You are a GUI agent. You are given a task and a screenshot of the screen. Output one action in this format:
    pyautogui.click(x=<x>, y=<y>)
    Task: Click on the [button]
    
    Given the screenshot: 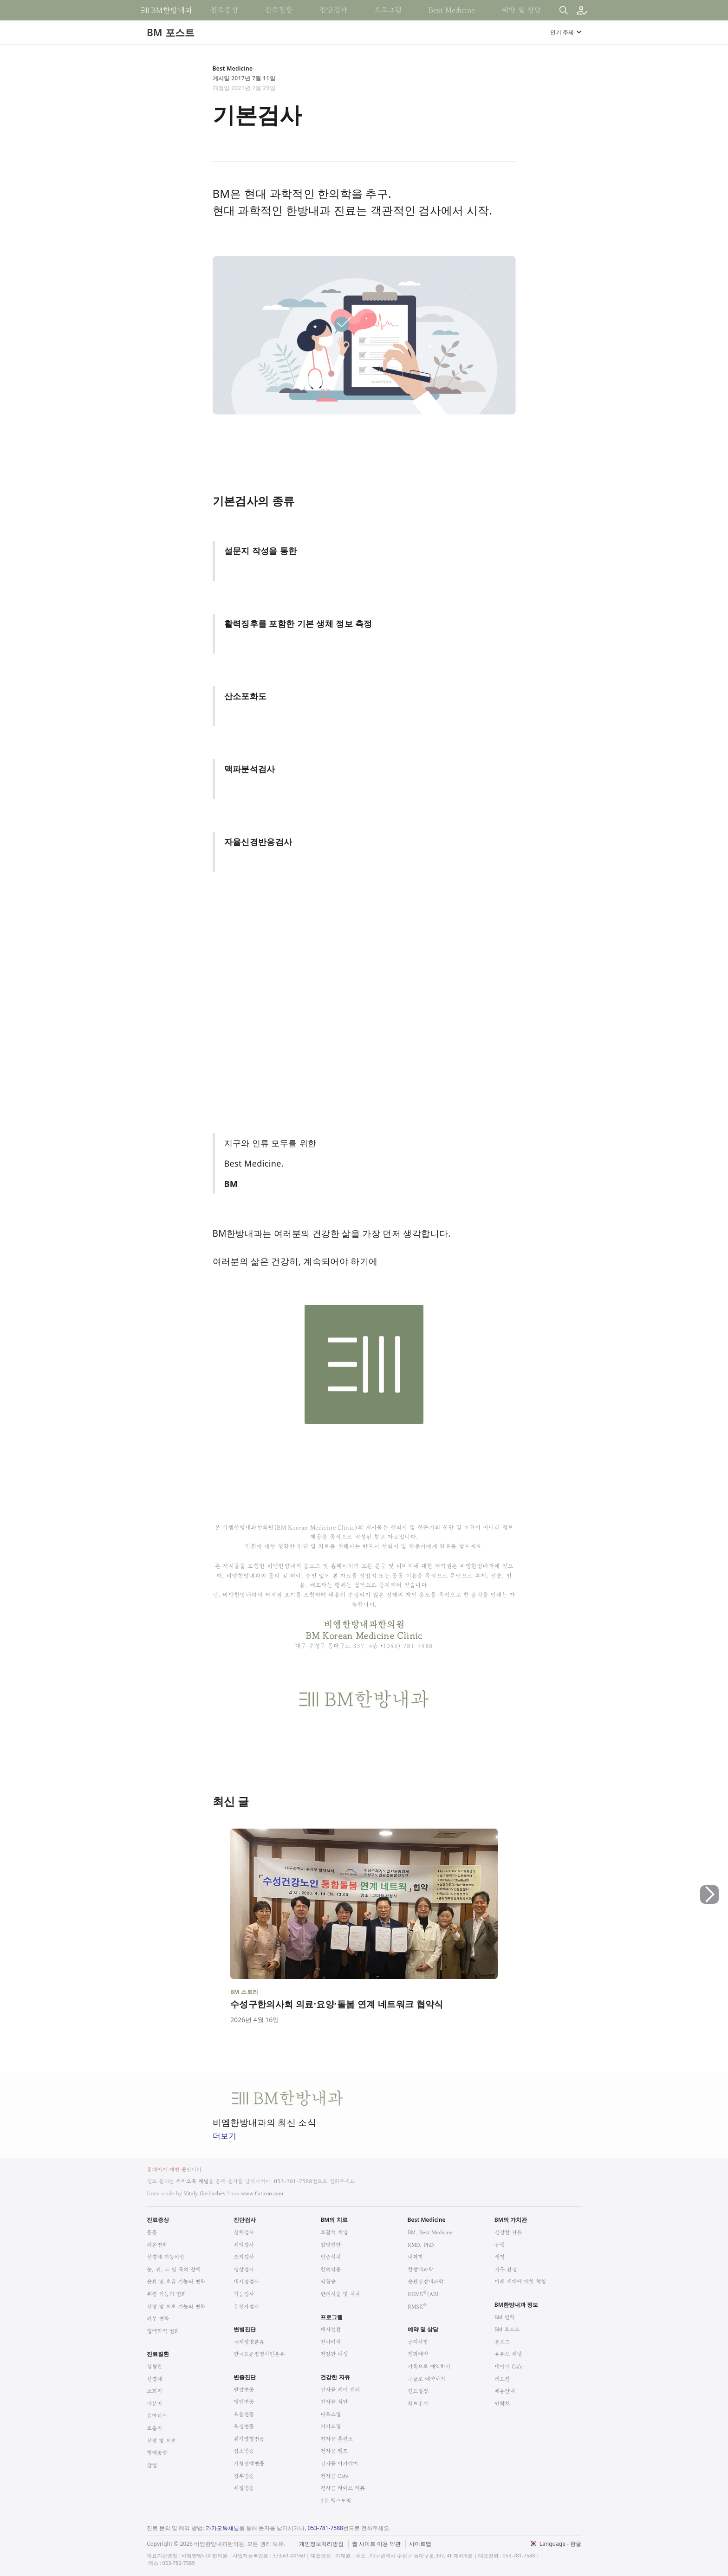 What is the action you would take?
    pyautogui.click(x=709, y=1933)
    